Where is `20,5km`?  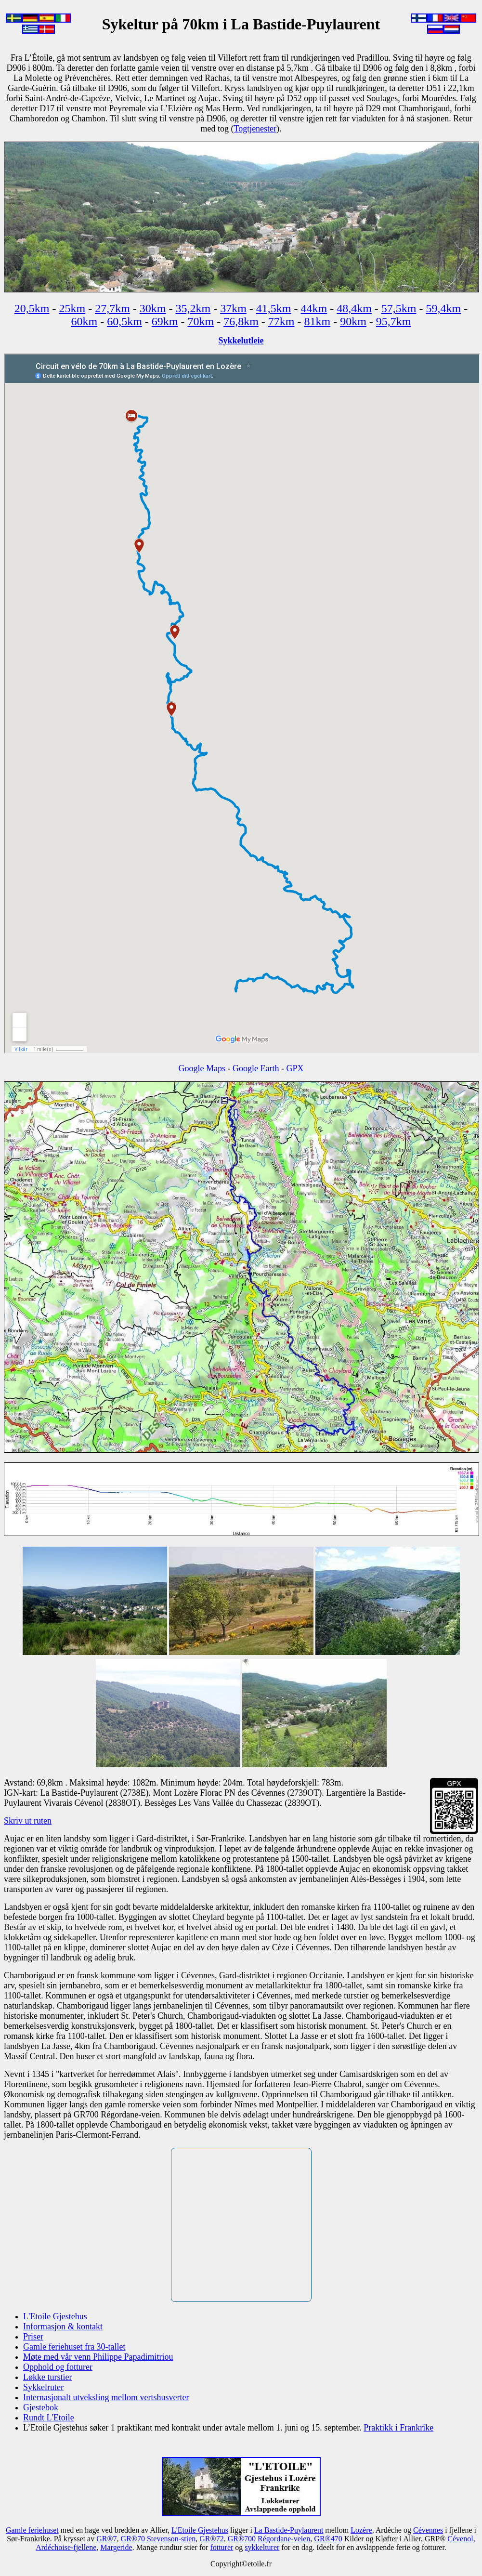
20,5km is located at coordinates (32, 308).